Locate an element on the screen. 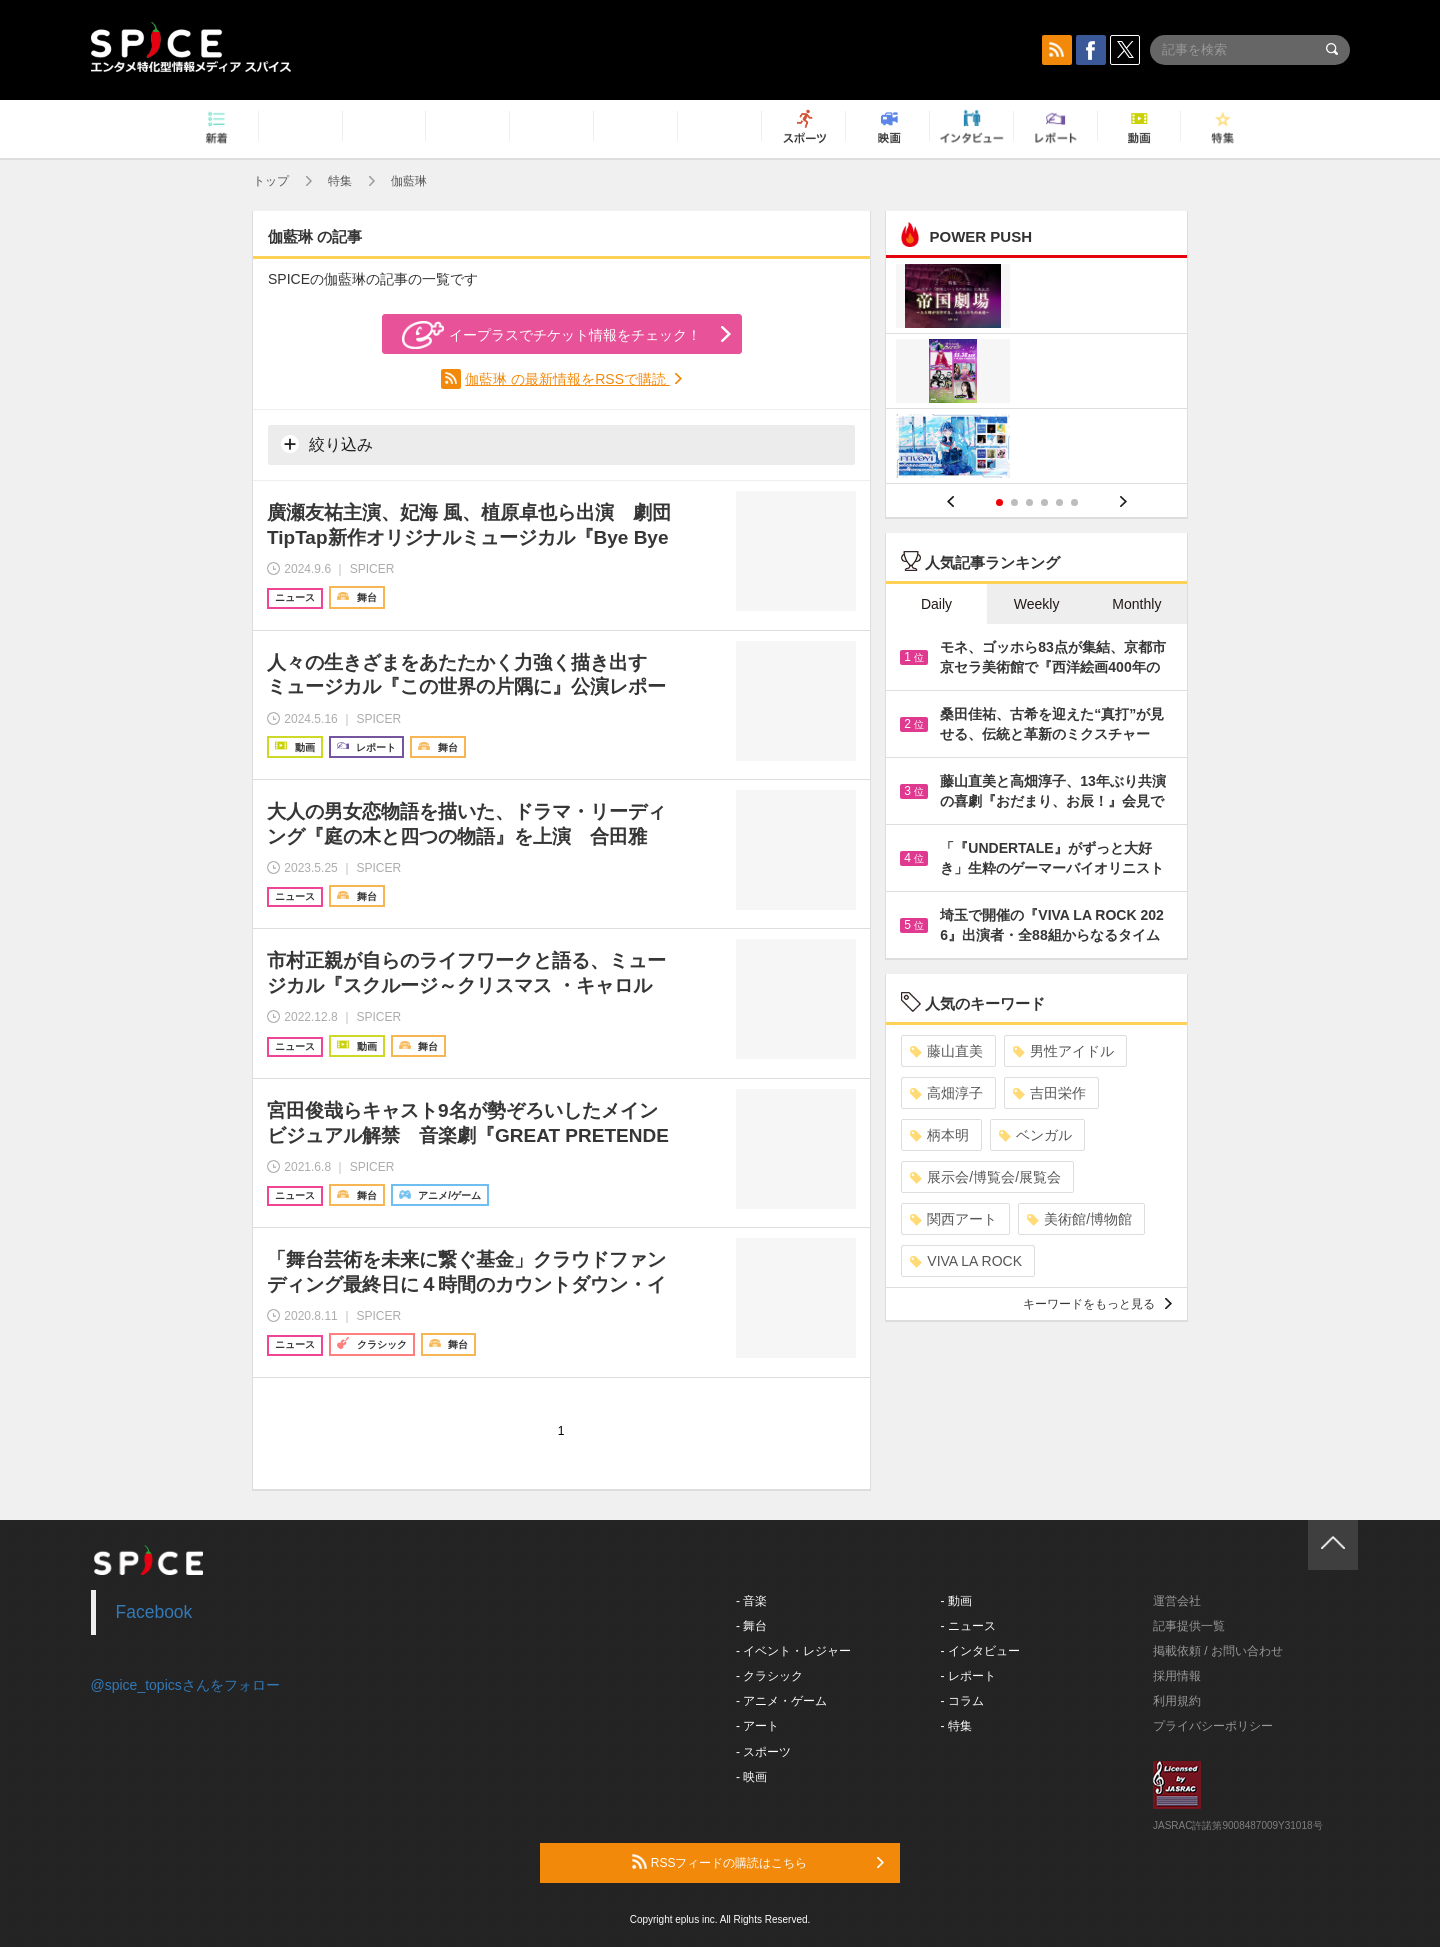 This screenshot has height=1947, width=1440. 利用規約 is located at coordinates (1177, 1701).